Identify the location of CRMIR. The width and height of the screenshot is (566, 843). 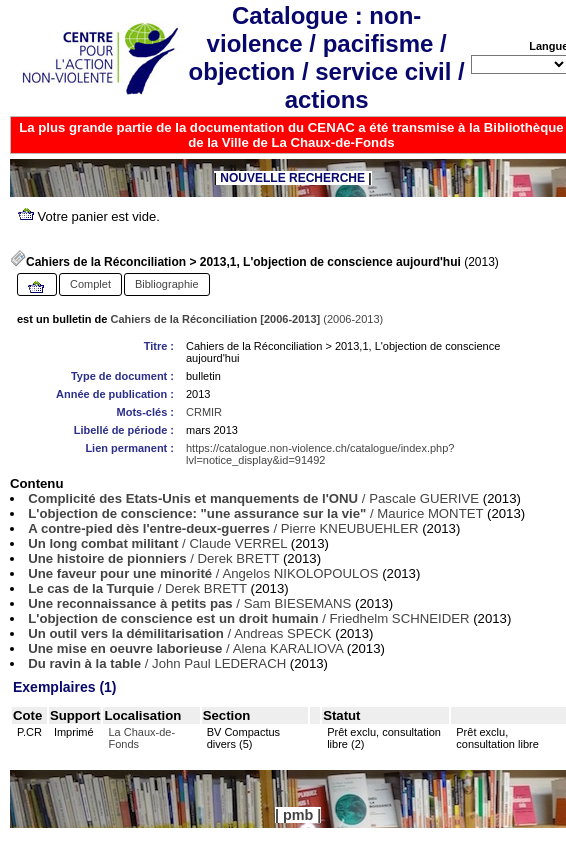
(204, 412).